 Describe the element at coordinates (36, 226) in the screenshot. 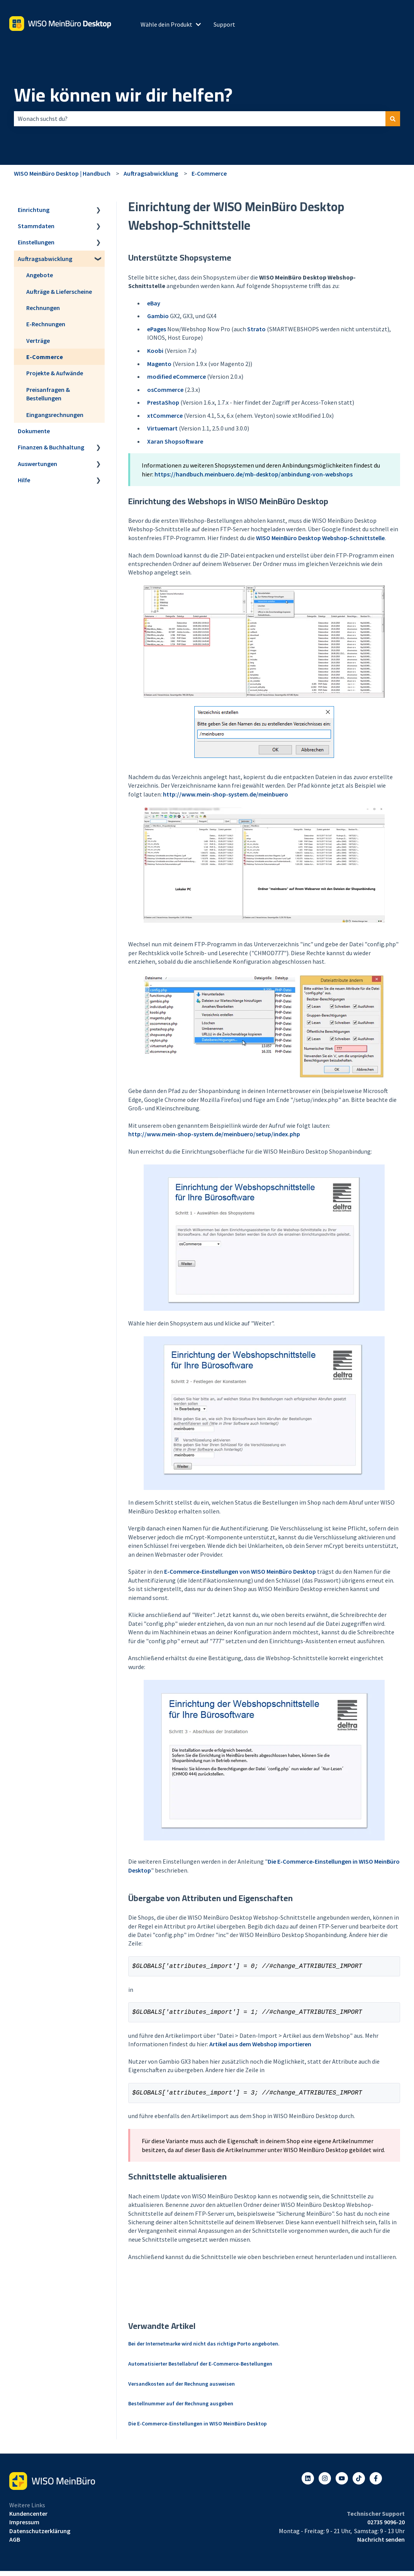

I see `Stammdaten [menuitem]` at that location.